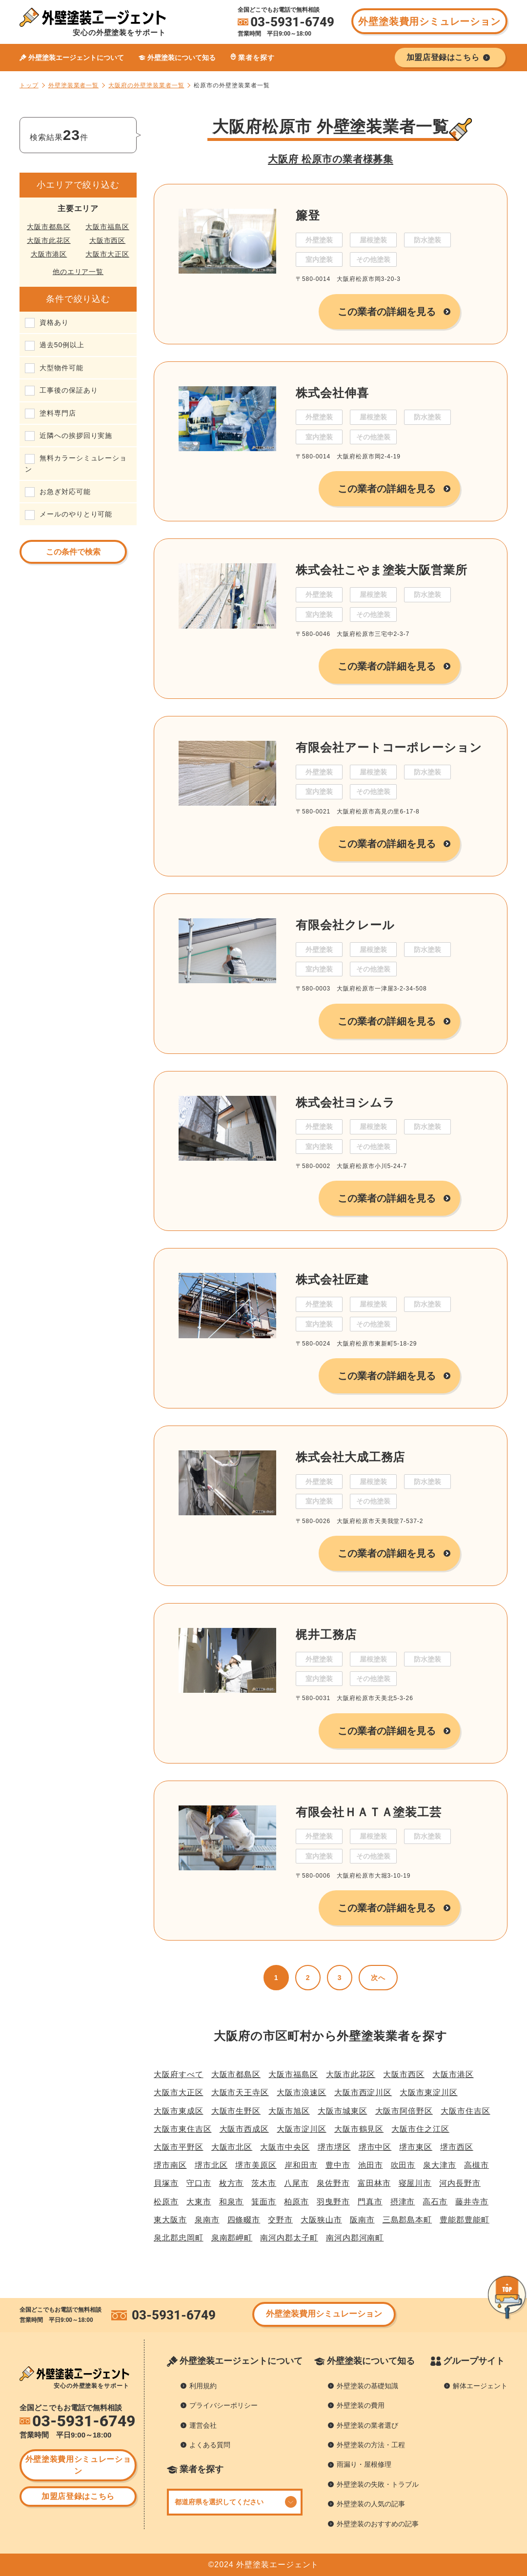 The height and width of the screenshot is (2576, 527). What do you see at coordinates (61, 368) in the screenshot?
I see `大型物件可能` at bounding box center [61, 368].